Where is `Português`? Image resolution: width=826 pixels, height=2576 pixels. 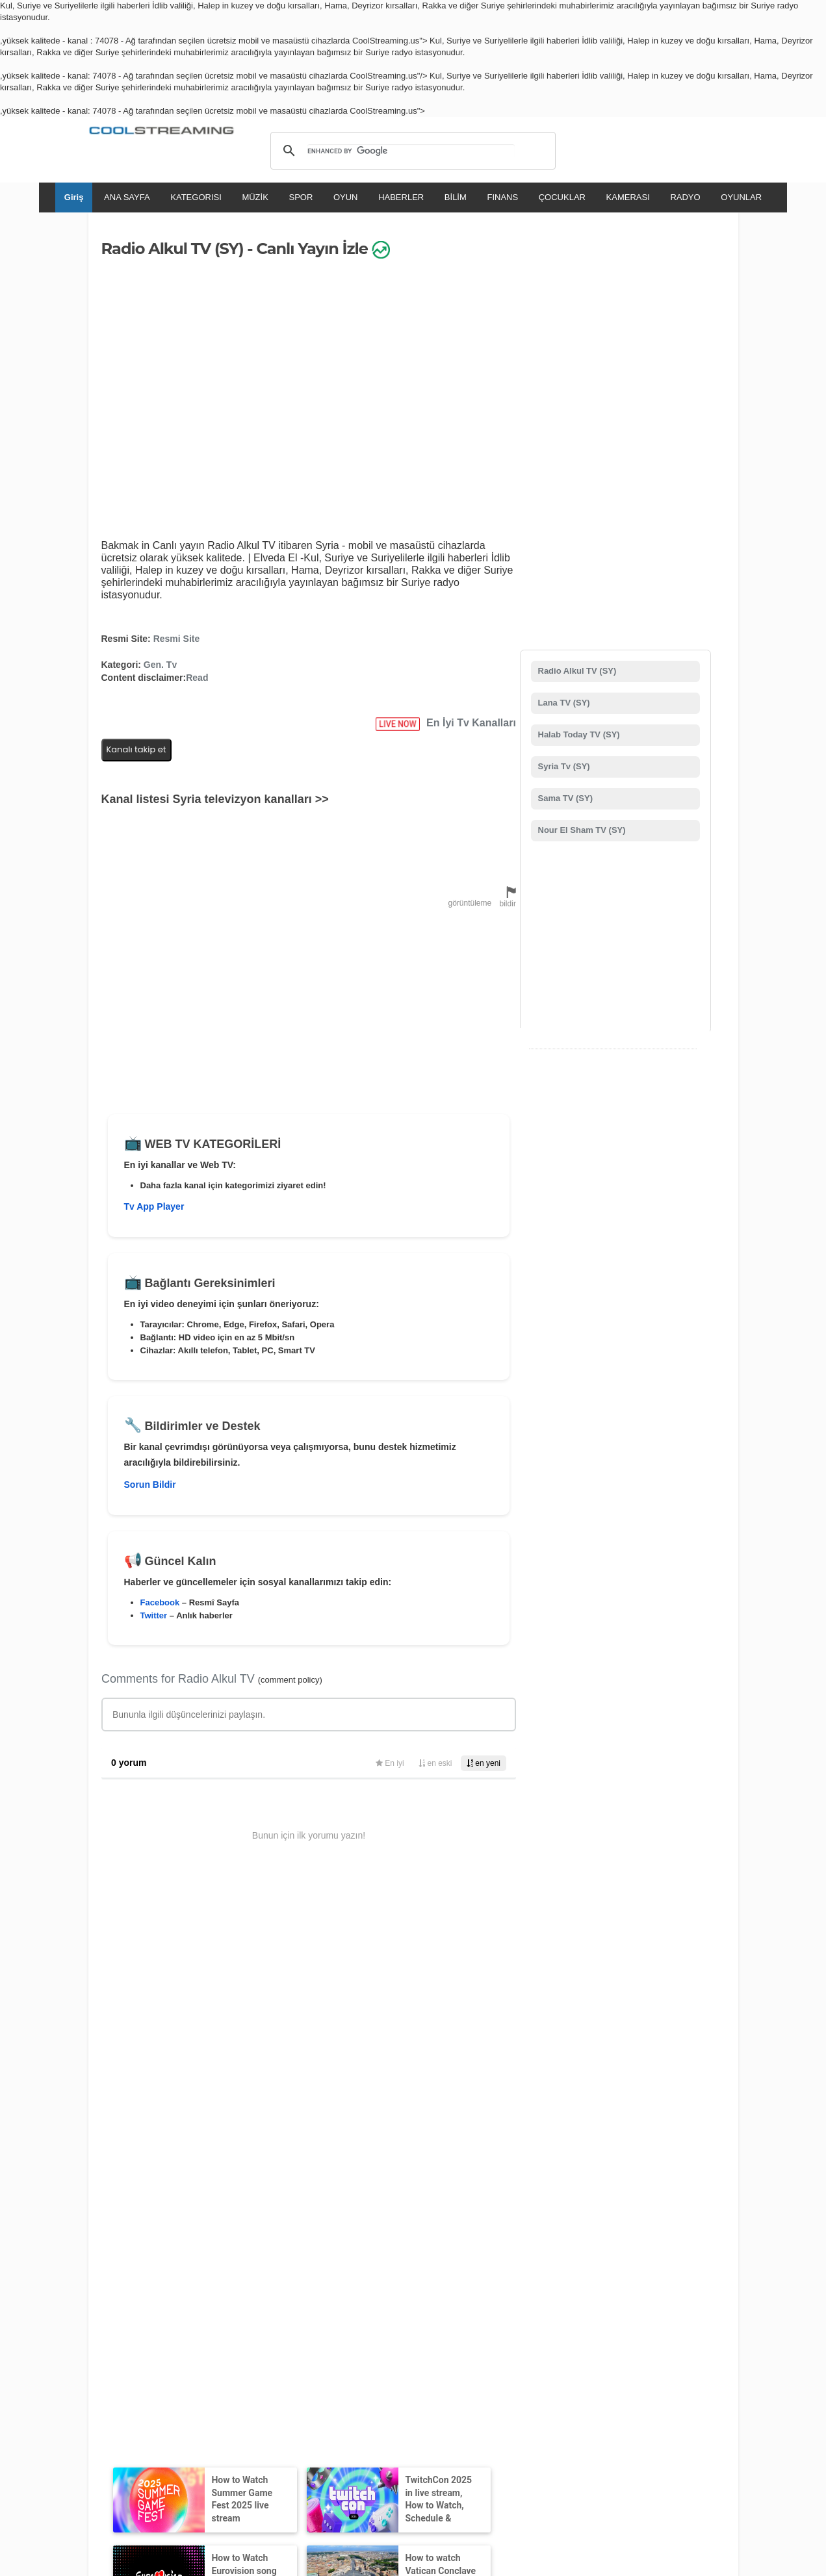
Português is located at coordinates (520, 2424).